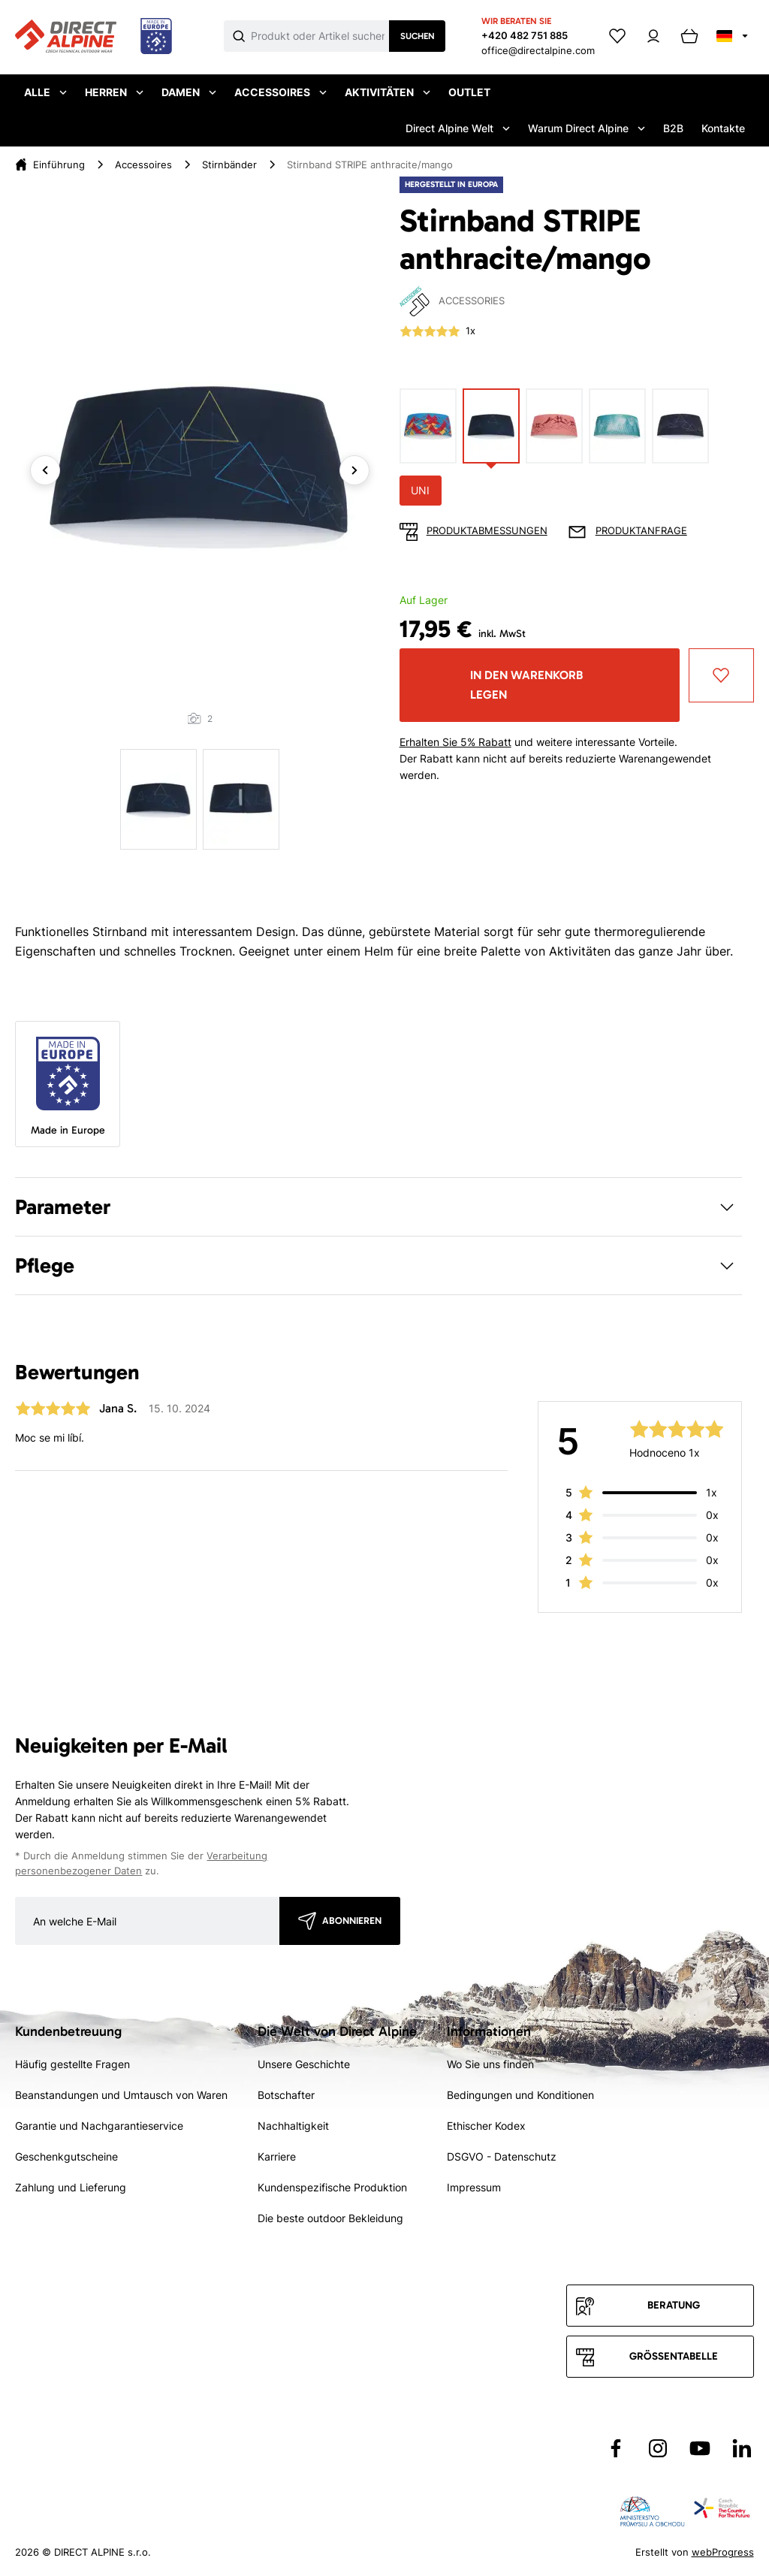  What do you see at coordinates (99, 2125) in the screenshot?
I see `Garantie und Nachgarantieservice` at bounding box center [99, 2125].